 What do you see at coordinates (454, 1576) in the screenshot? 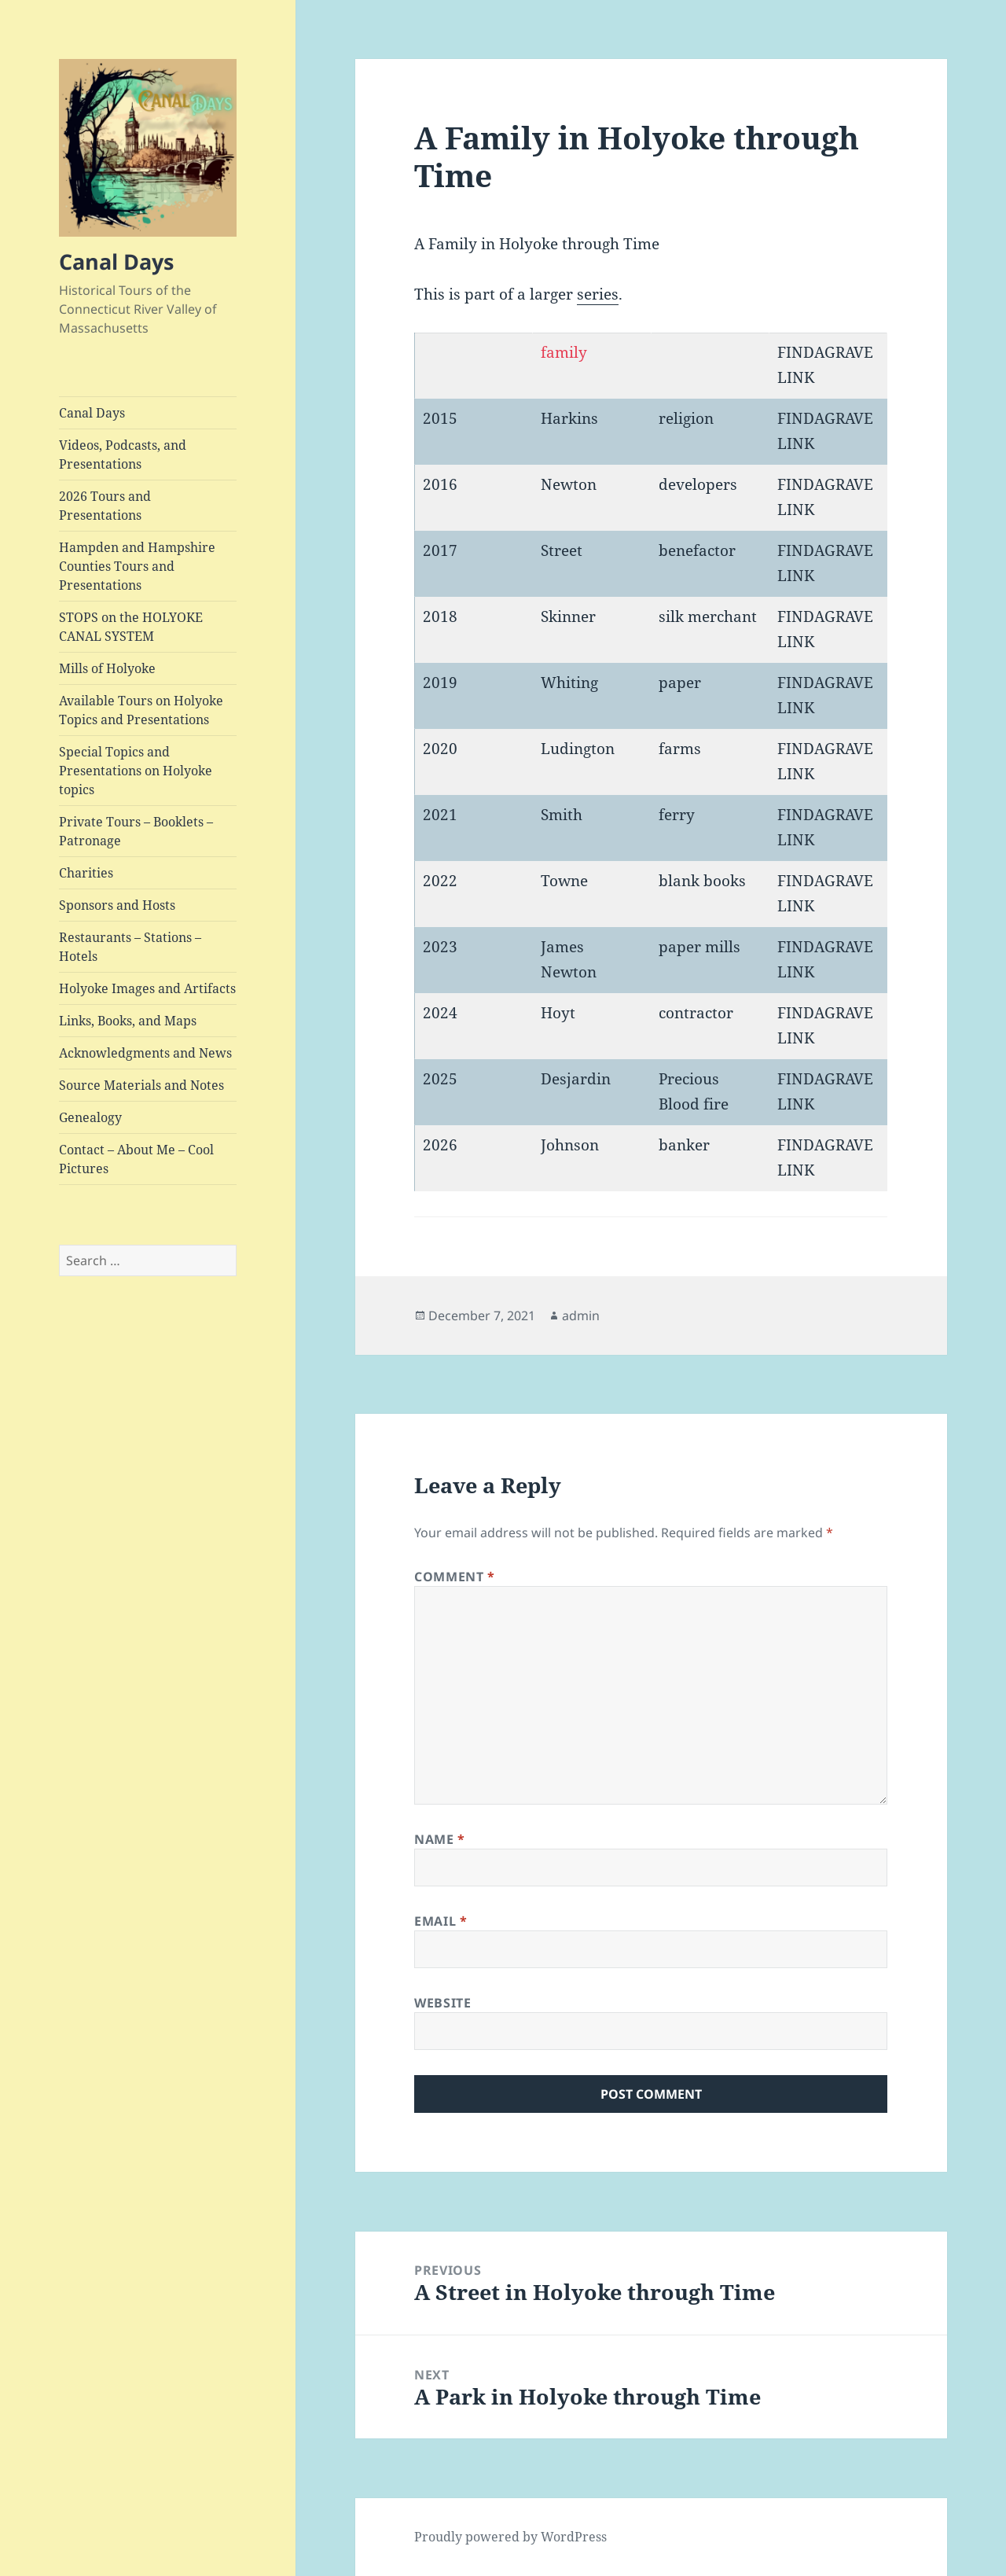
I see `Comment` at bounding box center [454, 1576].